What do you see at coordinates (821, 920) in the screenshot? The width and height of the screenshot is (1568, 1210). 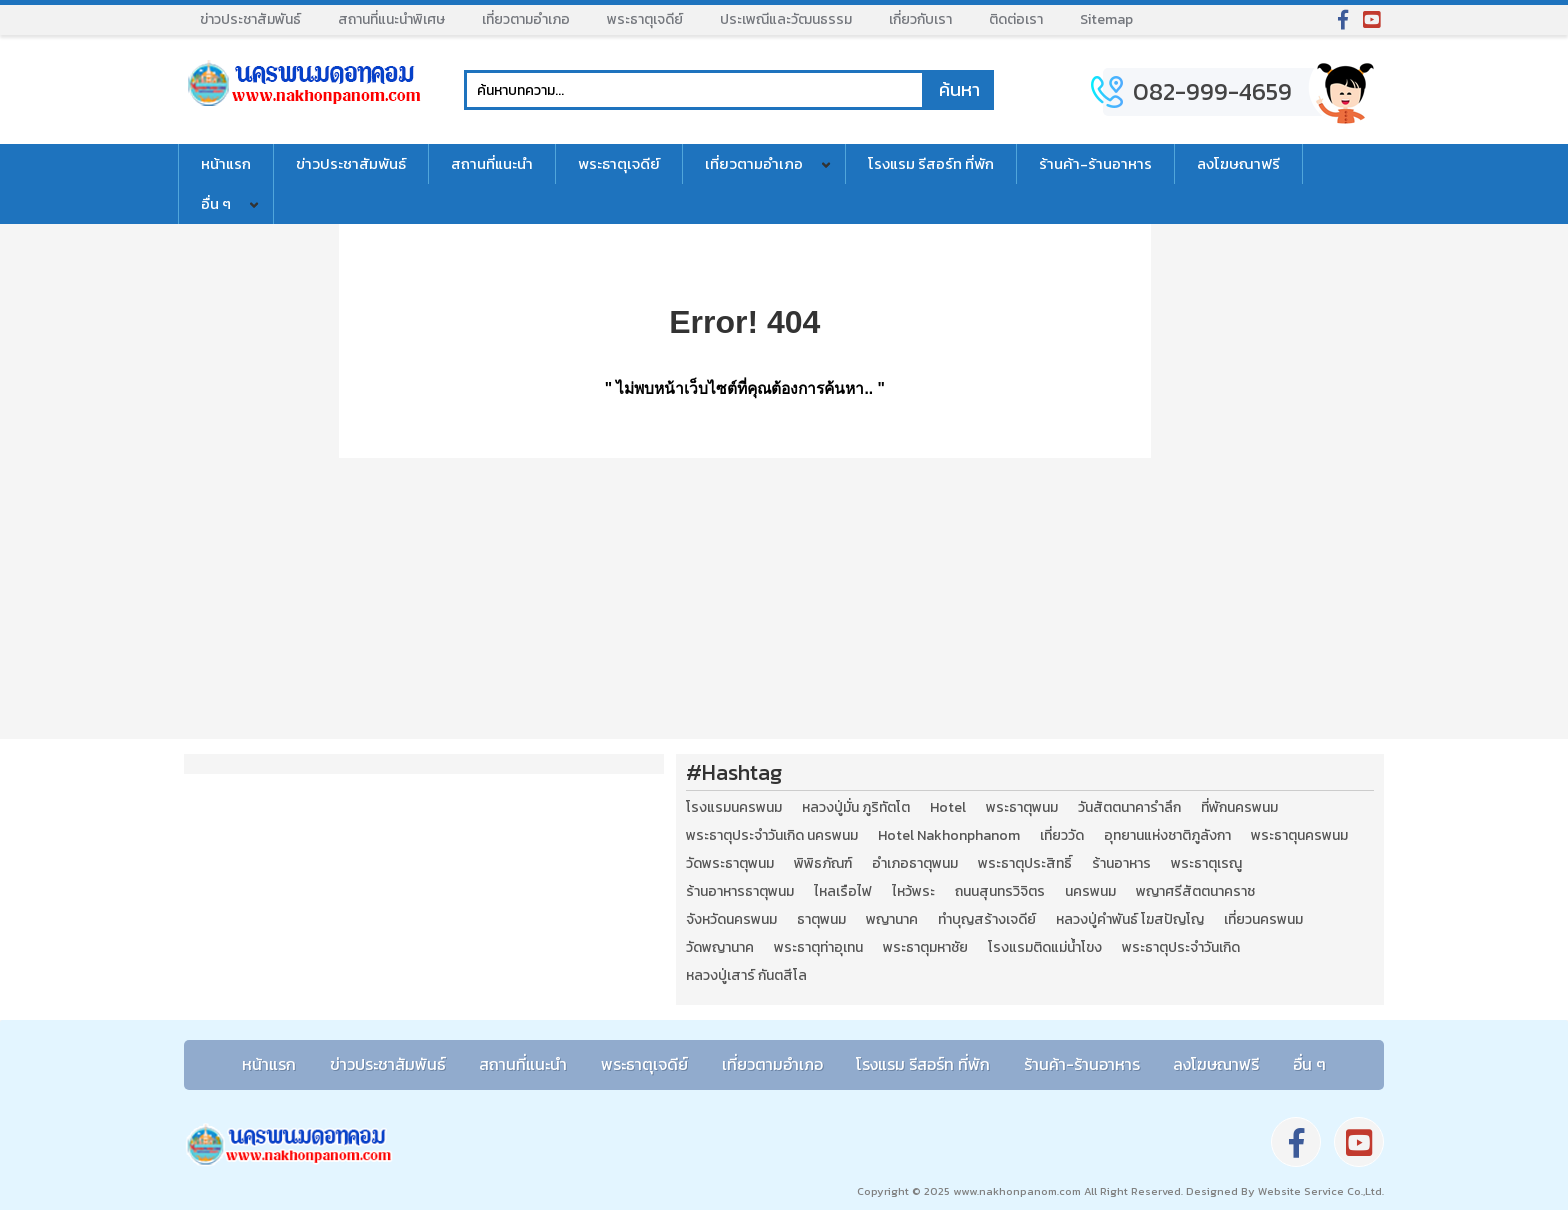 I see `ธาตุพนม [ธาตุพนม (2 รายการ)]` at bounding box center [821, 920].